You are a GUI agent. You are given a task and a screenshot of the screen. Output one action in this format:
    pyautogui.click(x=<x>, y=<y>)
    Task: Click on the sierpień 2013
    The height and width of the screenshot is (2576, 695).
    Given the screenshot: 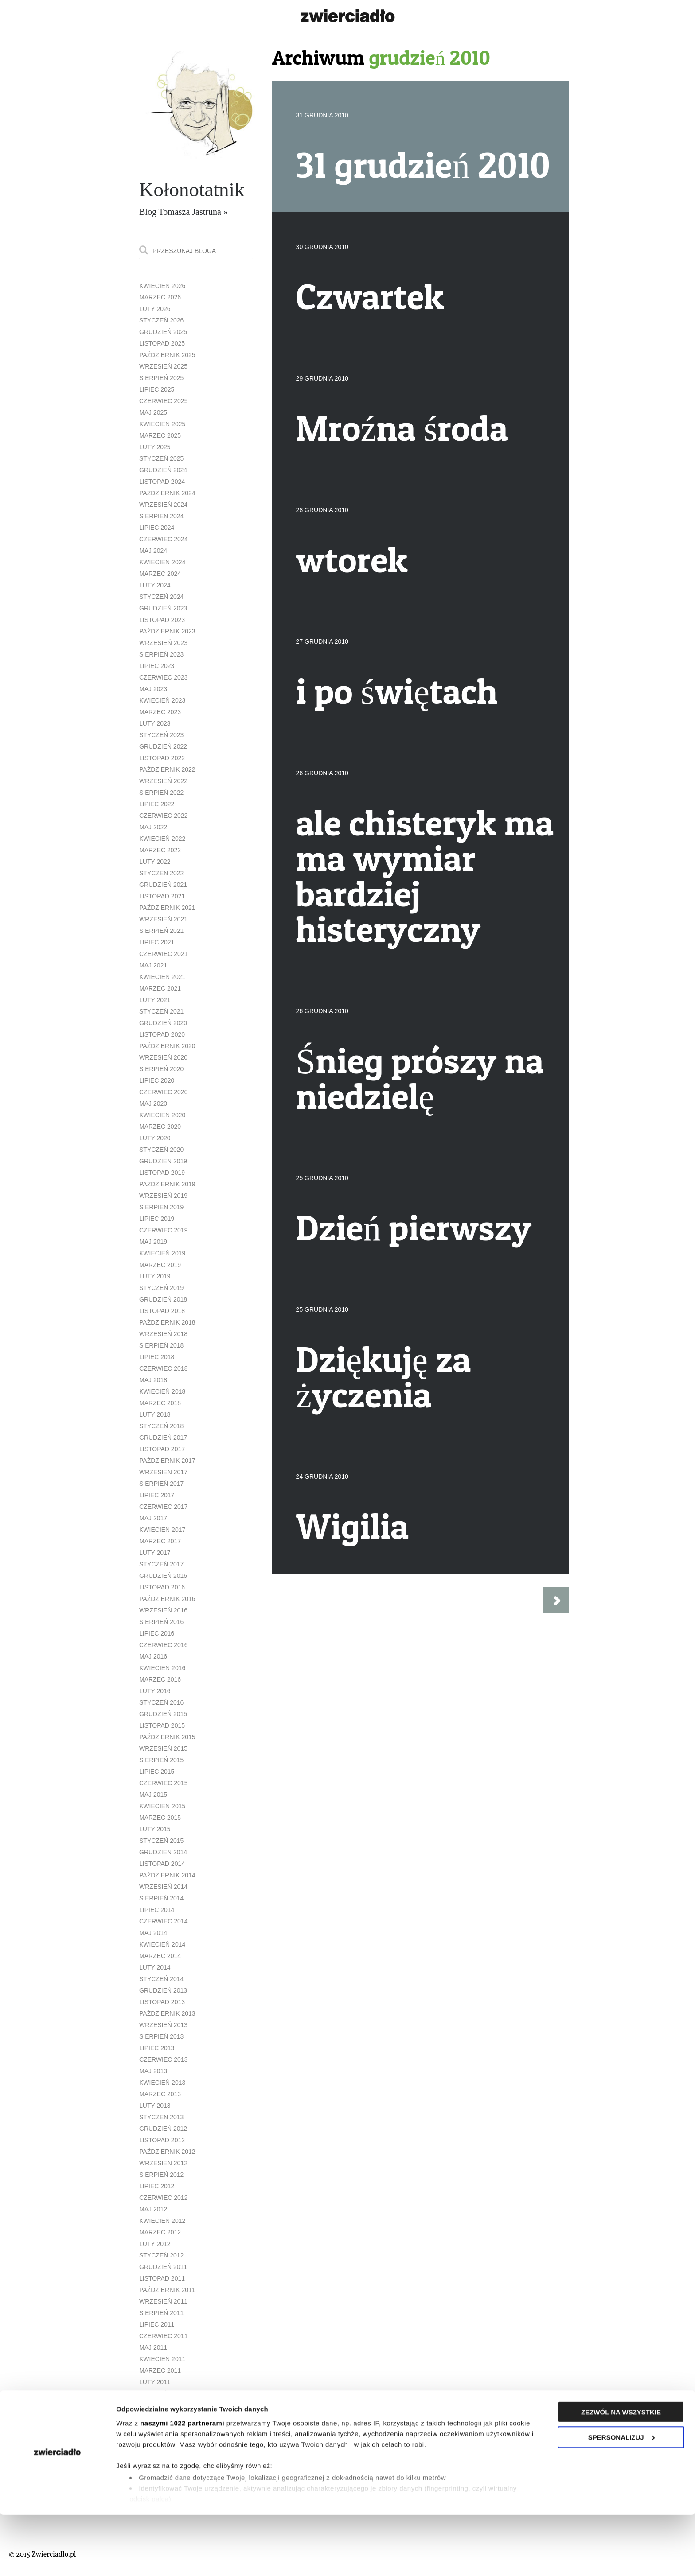 What is the action you would take?
    pyautogui.click(x=161, y=2036)
    